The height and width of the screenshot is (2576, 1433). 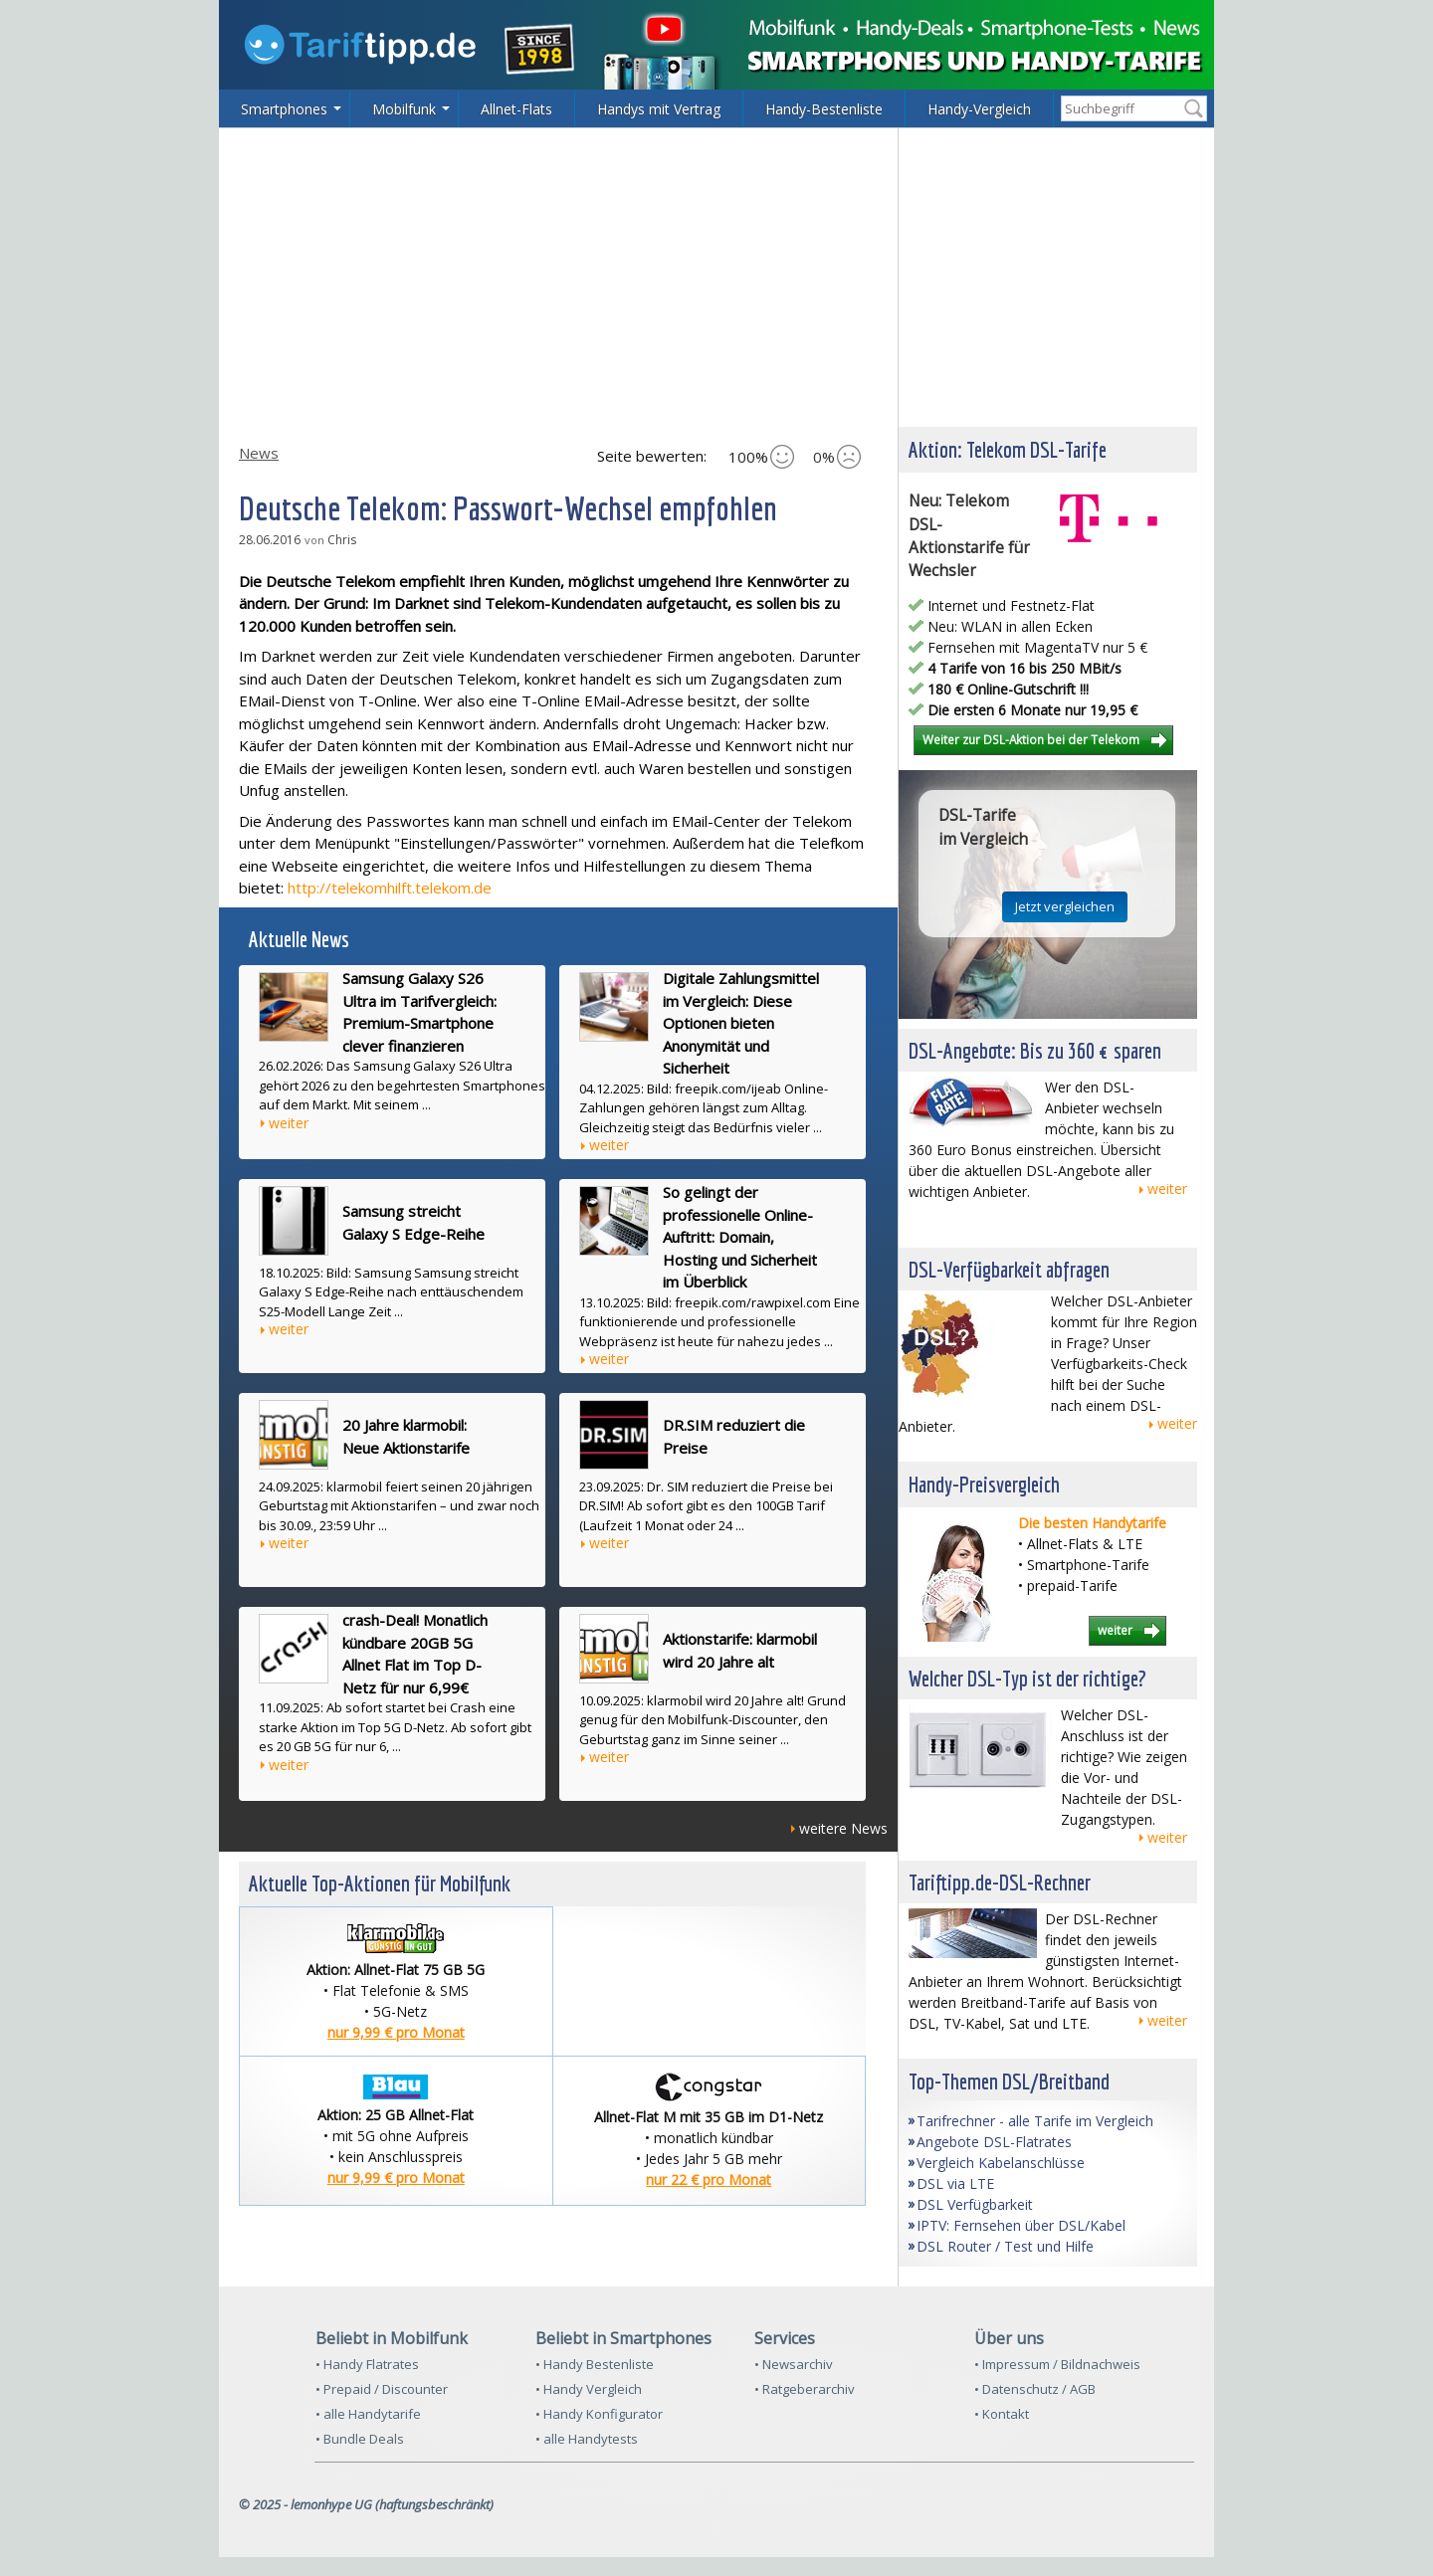 What do you see at coordinates (804, 2389) in the screenshot?
I see `• Ratgeberarchiv` at bounding box center [804, 2389].